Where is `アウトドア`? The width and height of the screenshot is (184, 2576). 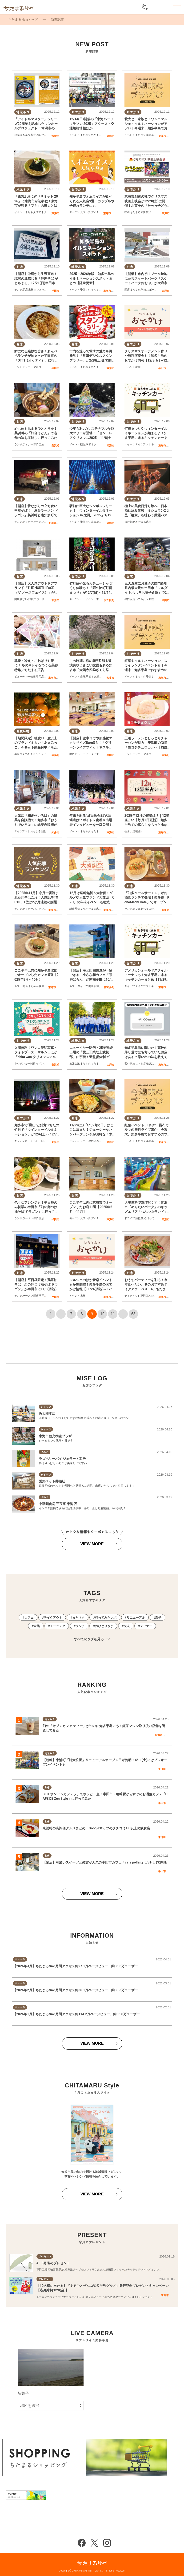 アウトドア is located at coordinates (40, 599).